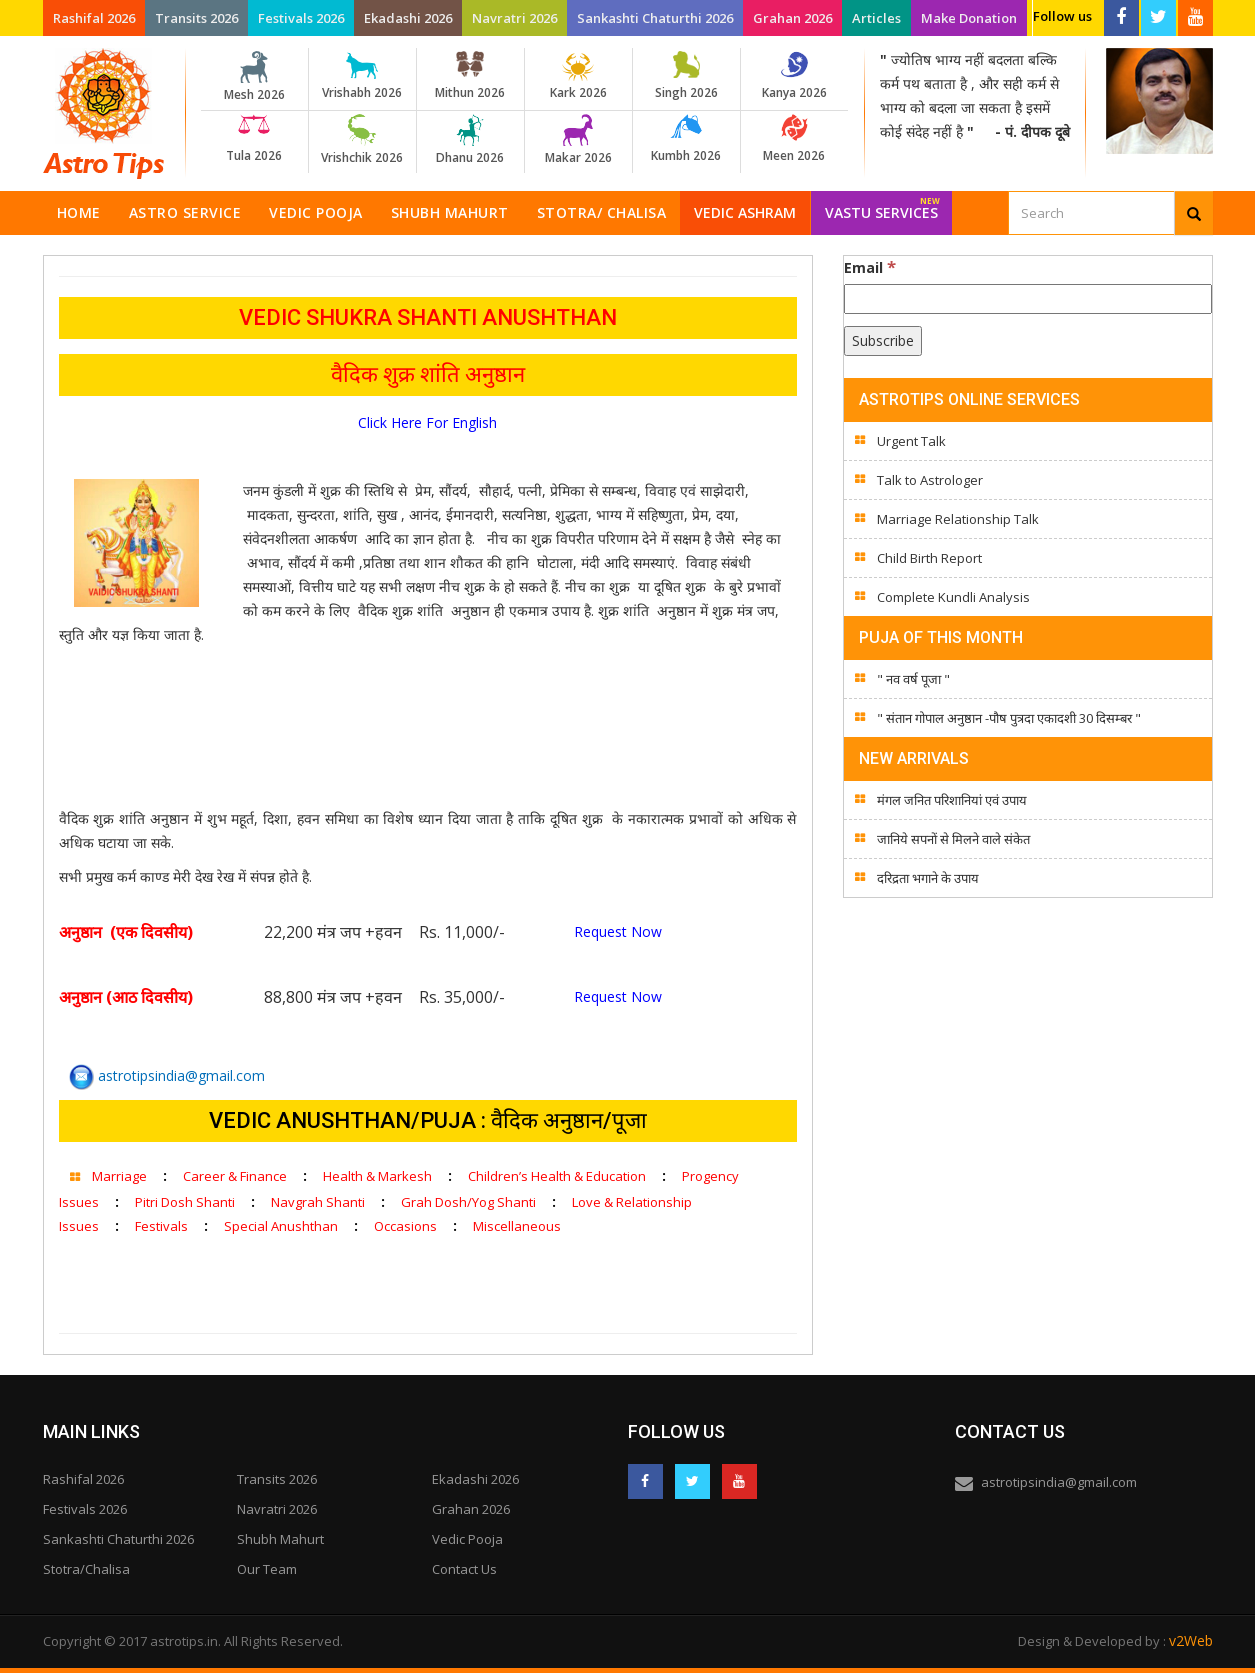  Describe the element at coordinates (94, 18) in the screenshot. I see `Rashifal 2026` at that location.